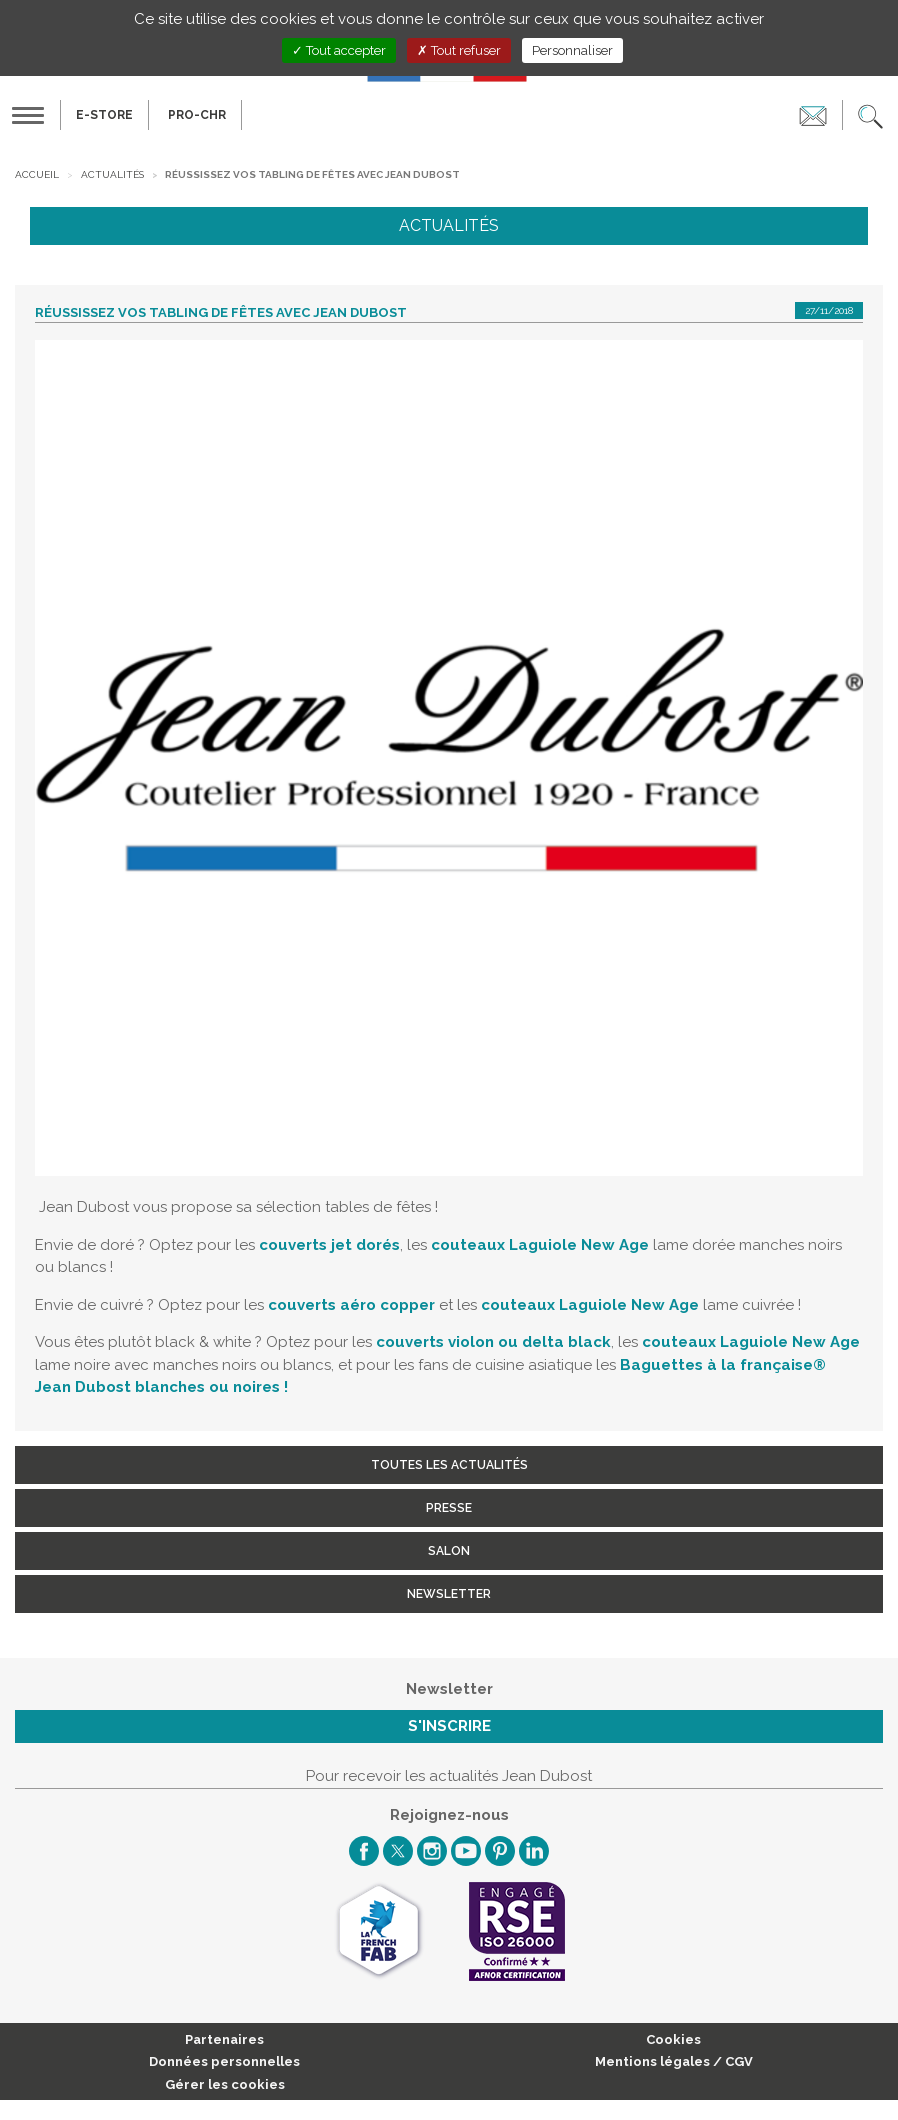 Image resolution: width=898 pixels, height=2120 pixels. What do you see at coordinates (459, 50) in the screenshot?
I see `Tout refuser` at bounding box center [459, 50].